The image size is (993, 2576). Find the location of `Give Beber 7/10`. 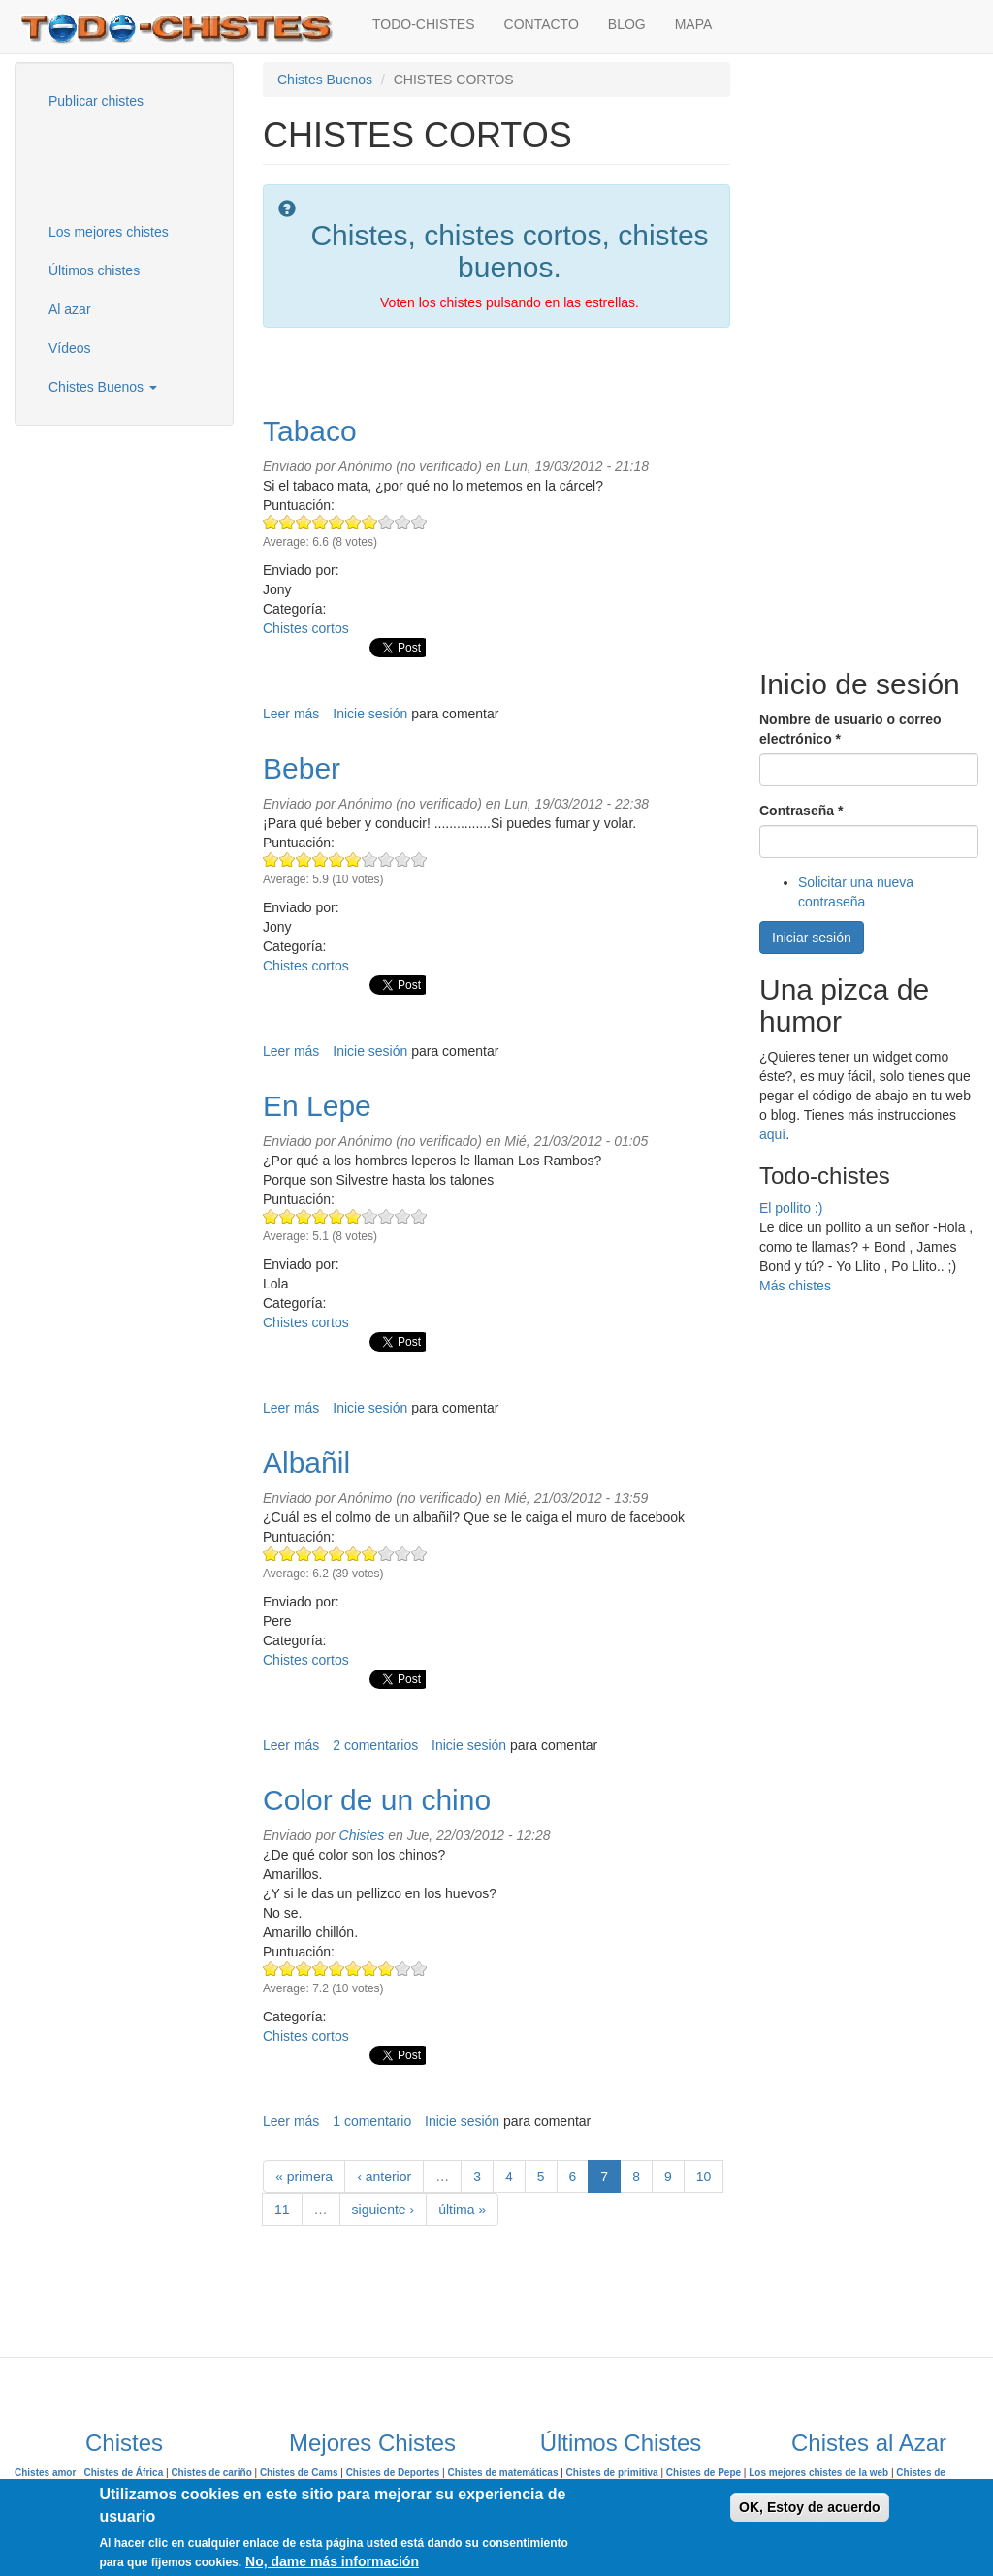

Give Beber 7/10 is located at coordinates (370, 859).